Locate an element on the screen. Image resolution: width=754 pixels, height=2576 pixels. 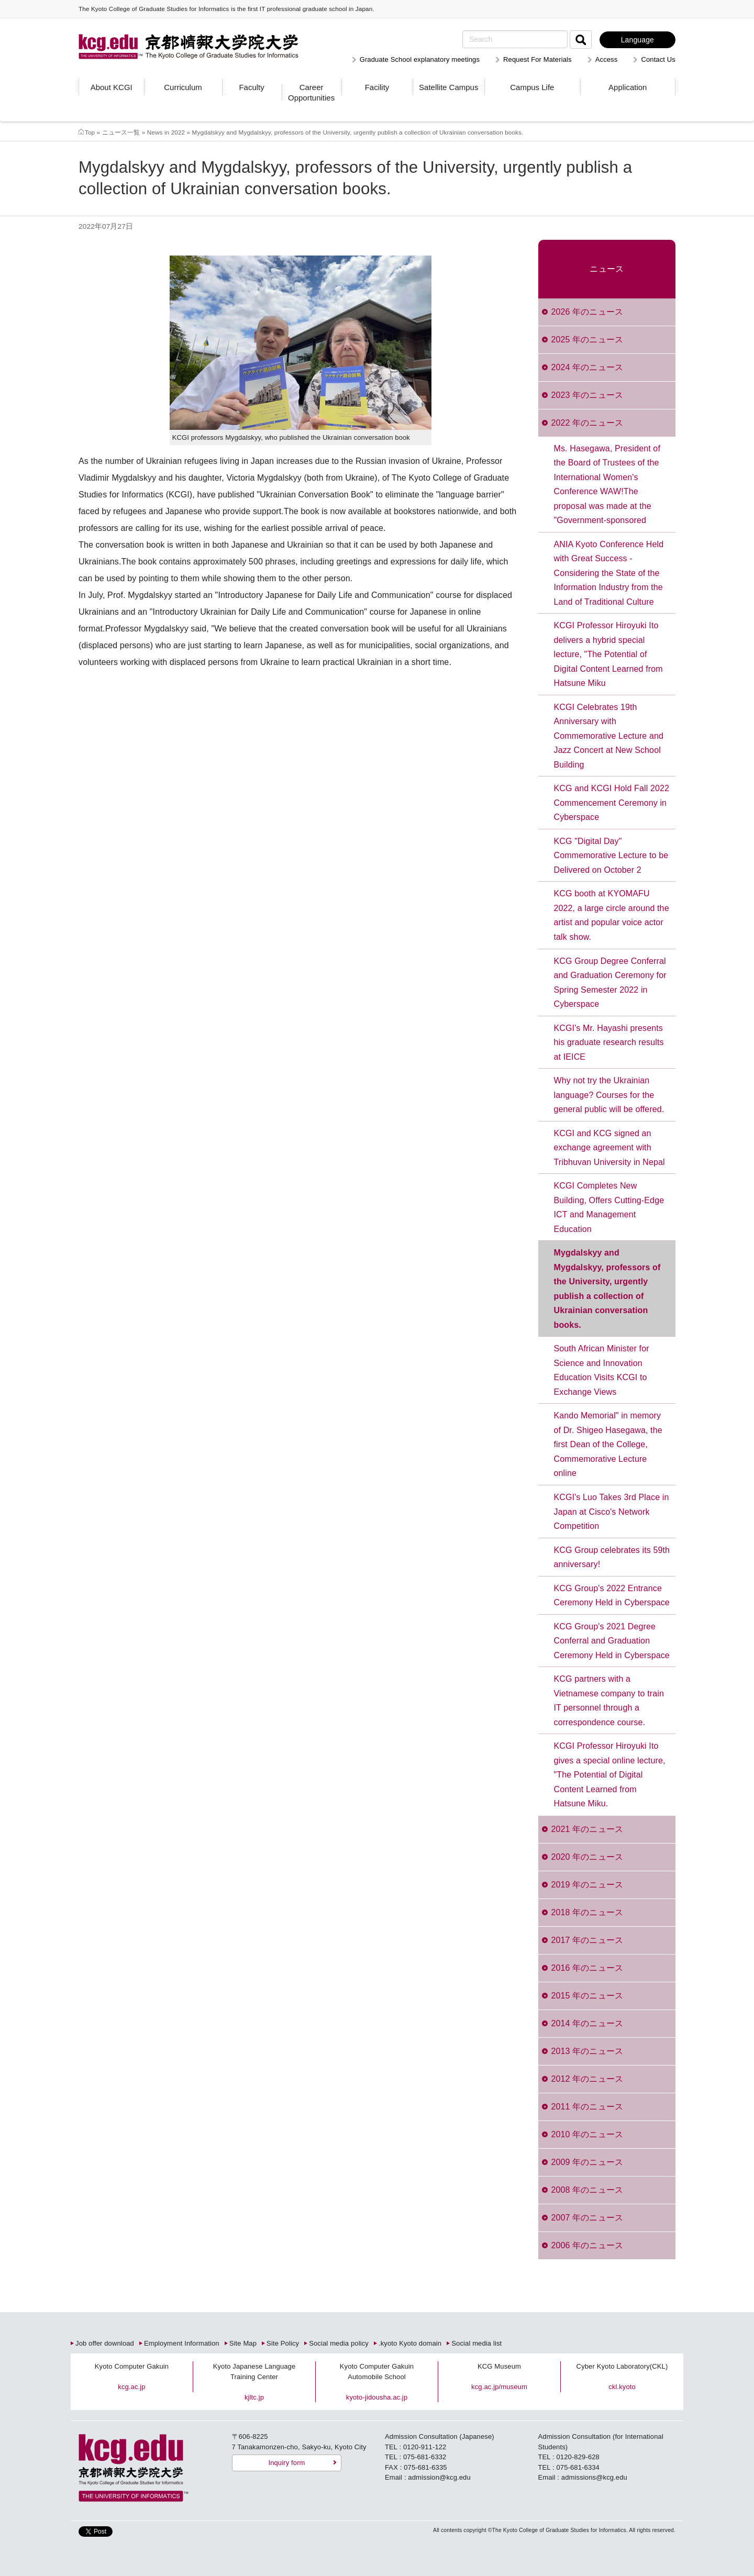
2013 年のニュース is located at coordinates (587, 2051).